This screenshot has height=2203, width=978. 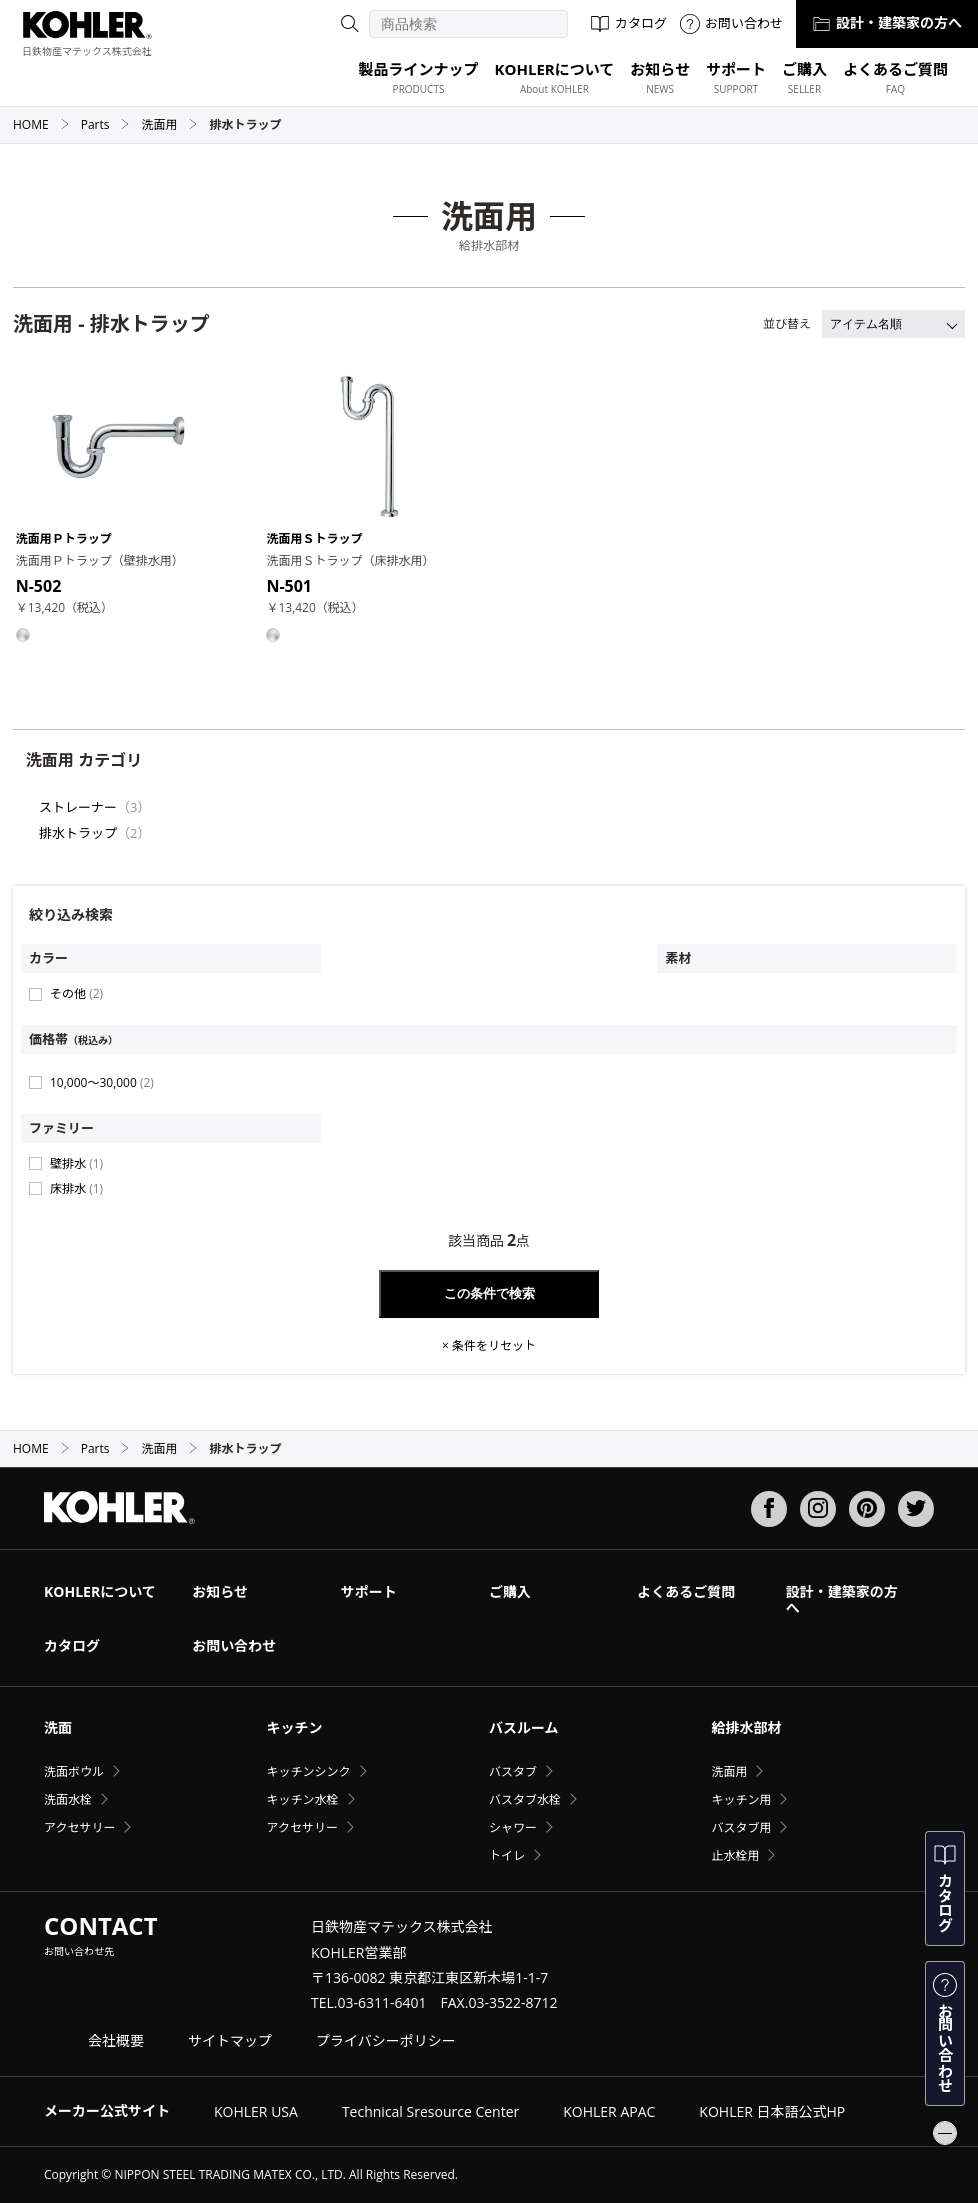 I want to click on Parts, so click(x=106, y=124).